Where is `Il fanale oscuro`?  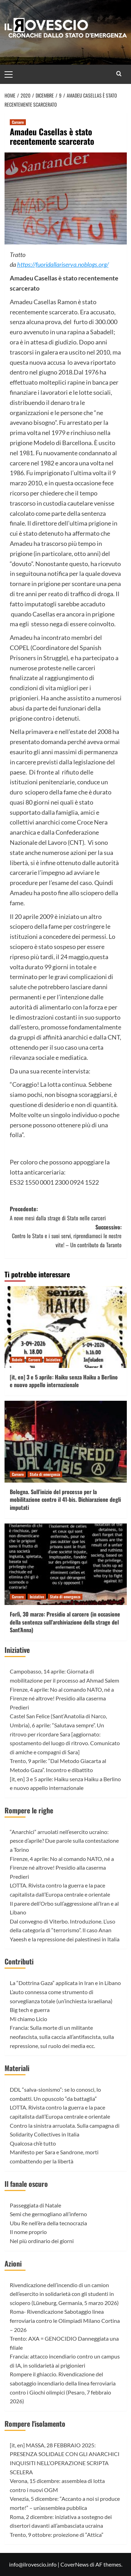 Il fanale oscuro is located at coordinates (26, 2183).